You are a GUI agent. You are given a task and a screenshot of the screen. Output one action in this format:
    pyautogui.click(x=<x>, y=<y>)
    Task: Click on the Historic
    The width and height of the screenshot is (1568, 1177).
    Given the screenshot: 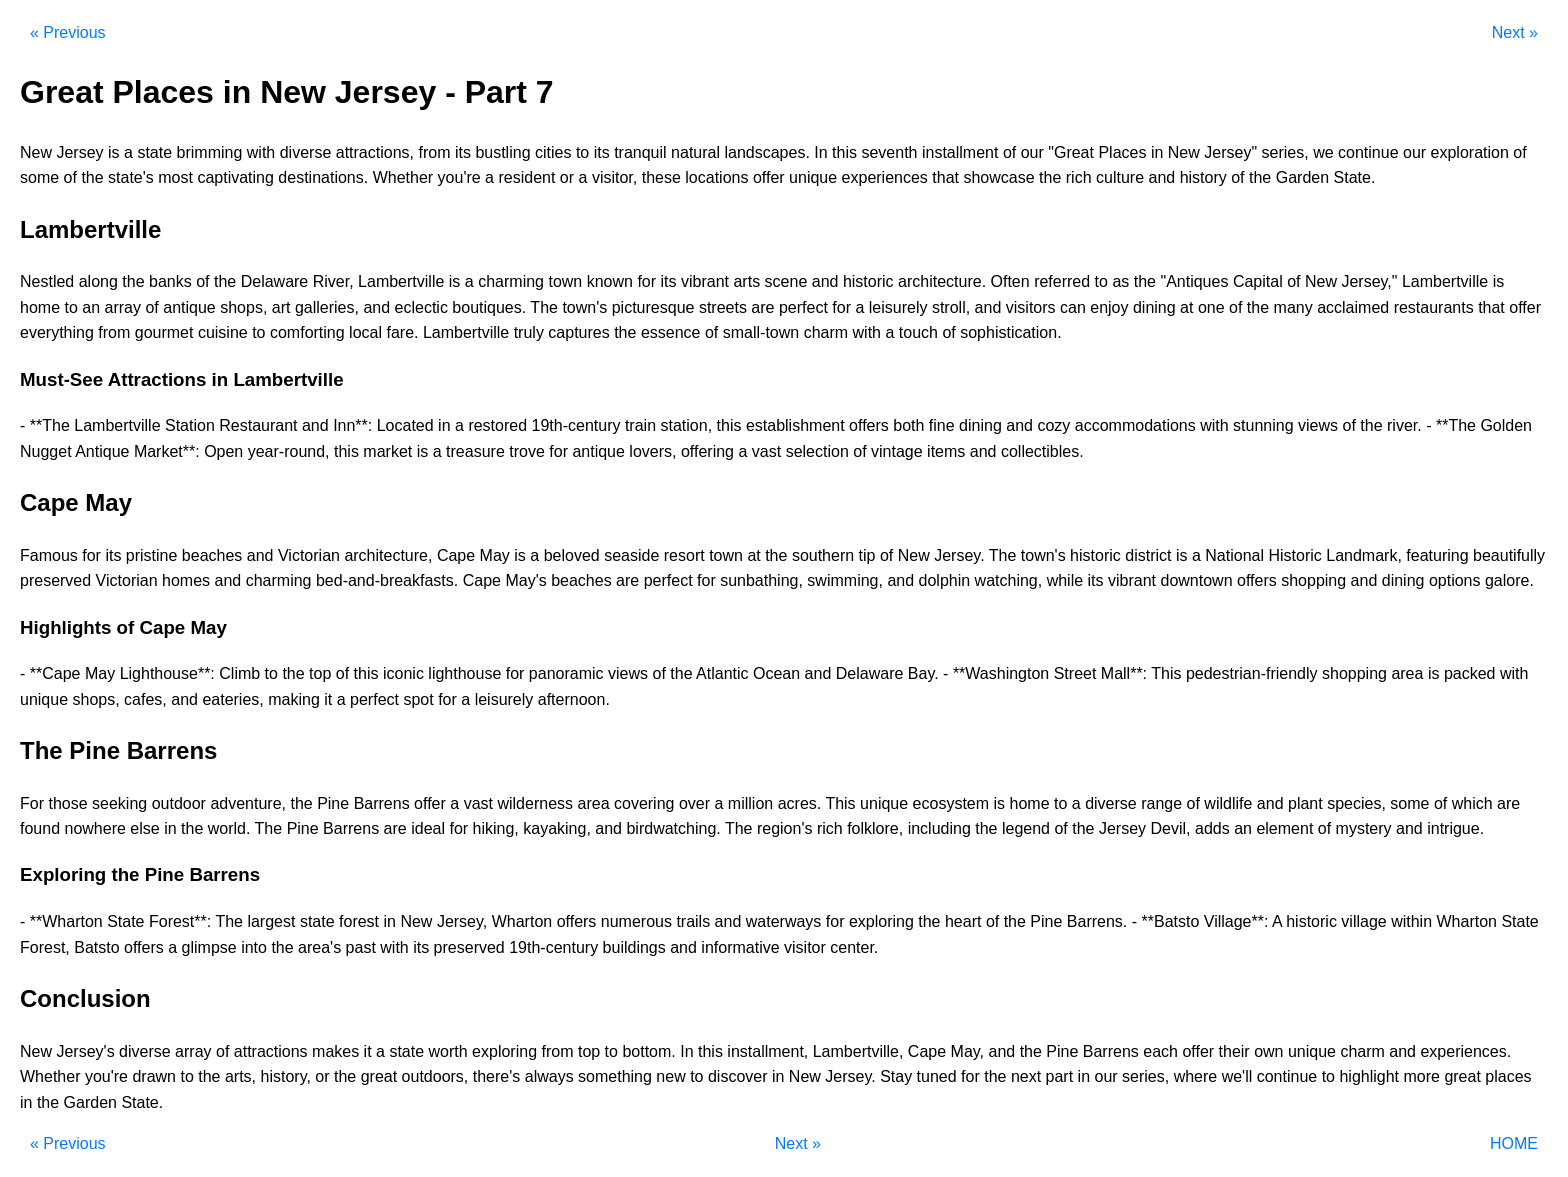 What is the action you would take?
    pyautogui.click(x=1294, y=555)
    